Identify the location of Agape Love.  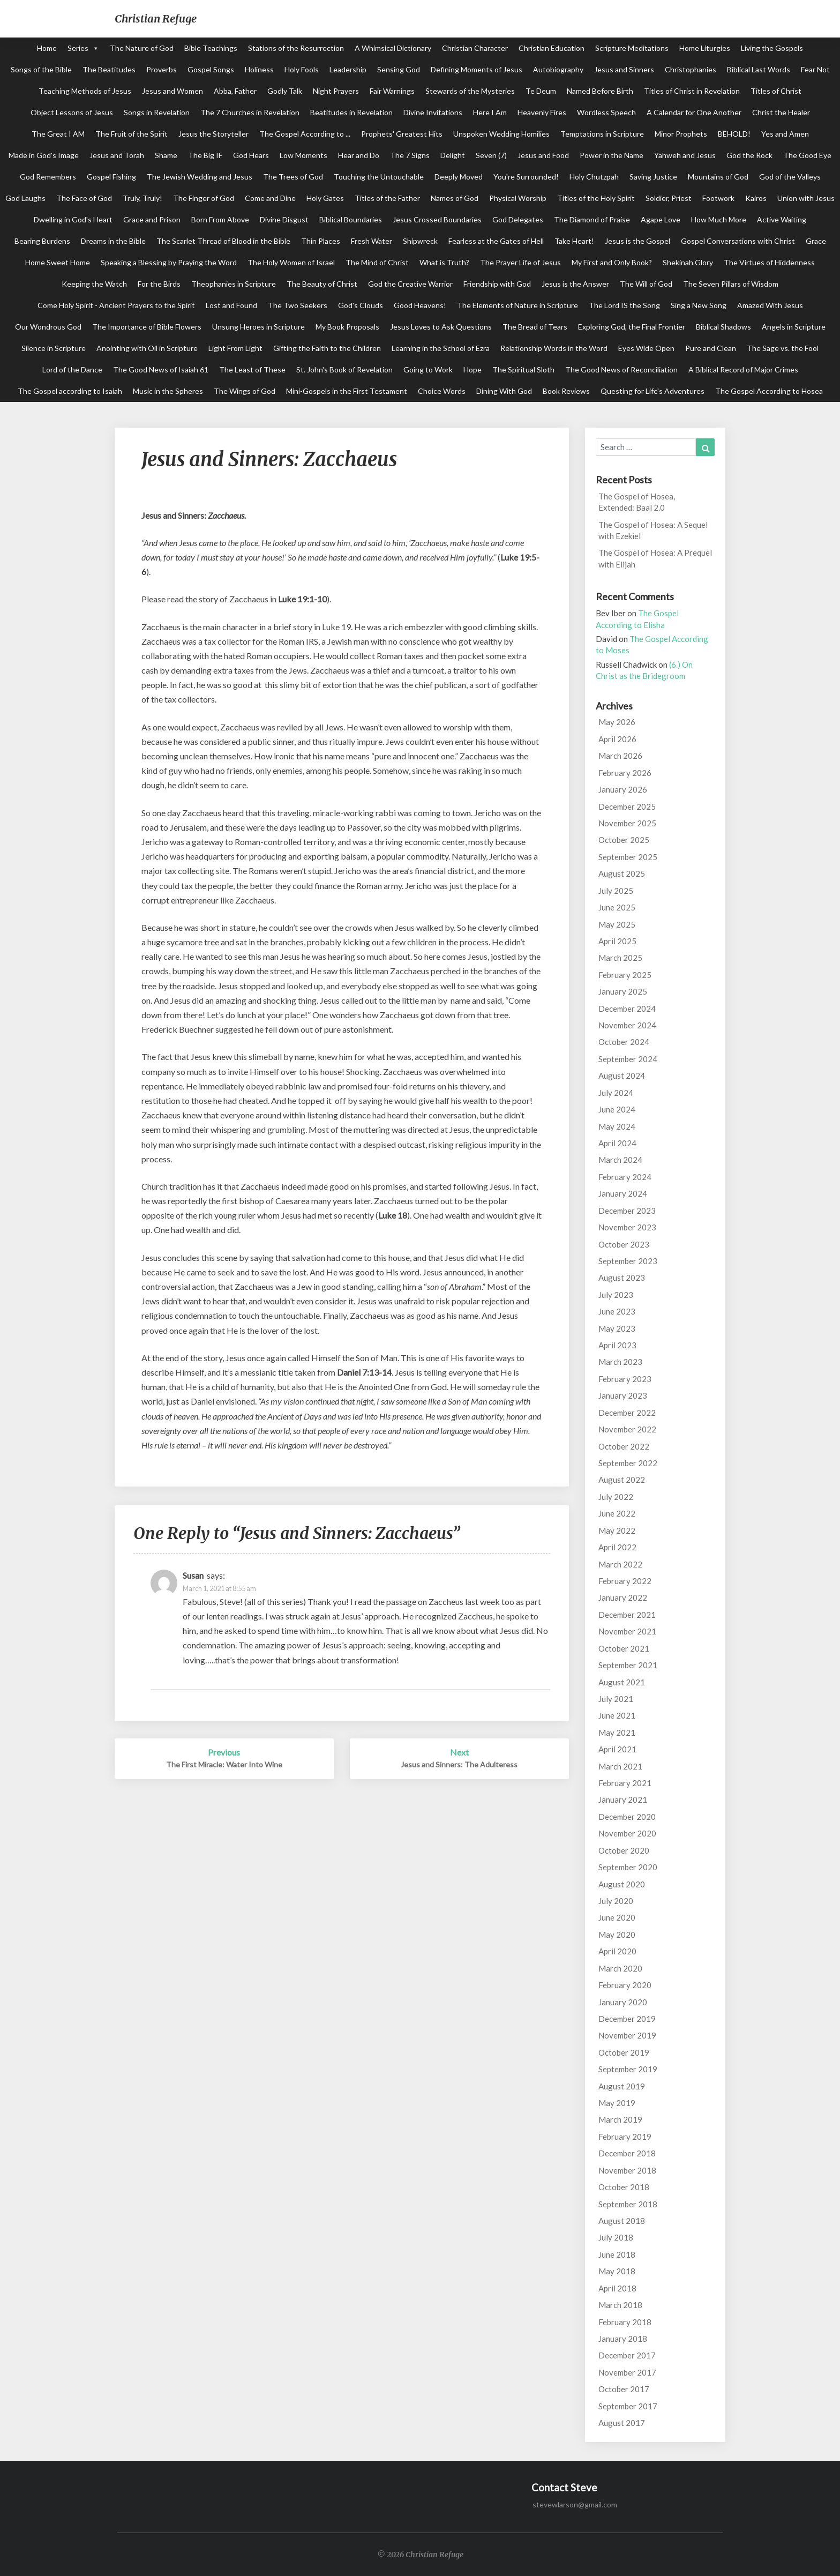
(660, 219).